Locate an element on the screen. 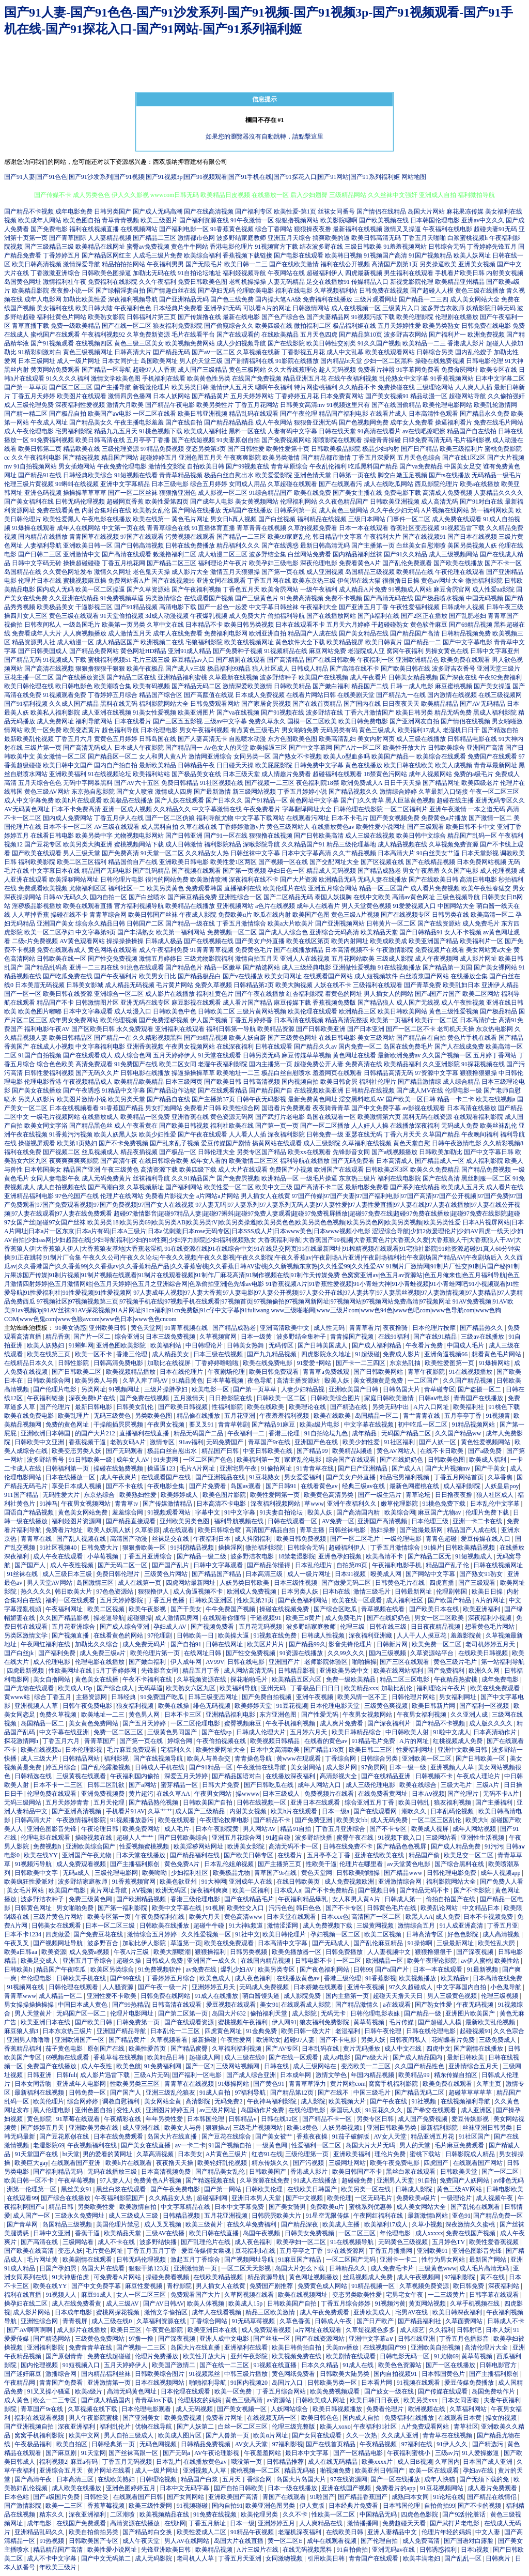  国产污视频 is located at coordinates (309, 2162).